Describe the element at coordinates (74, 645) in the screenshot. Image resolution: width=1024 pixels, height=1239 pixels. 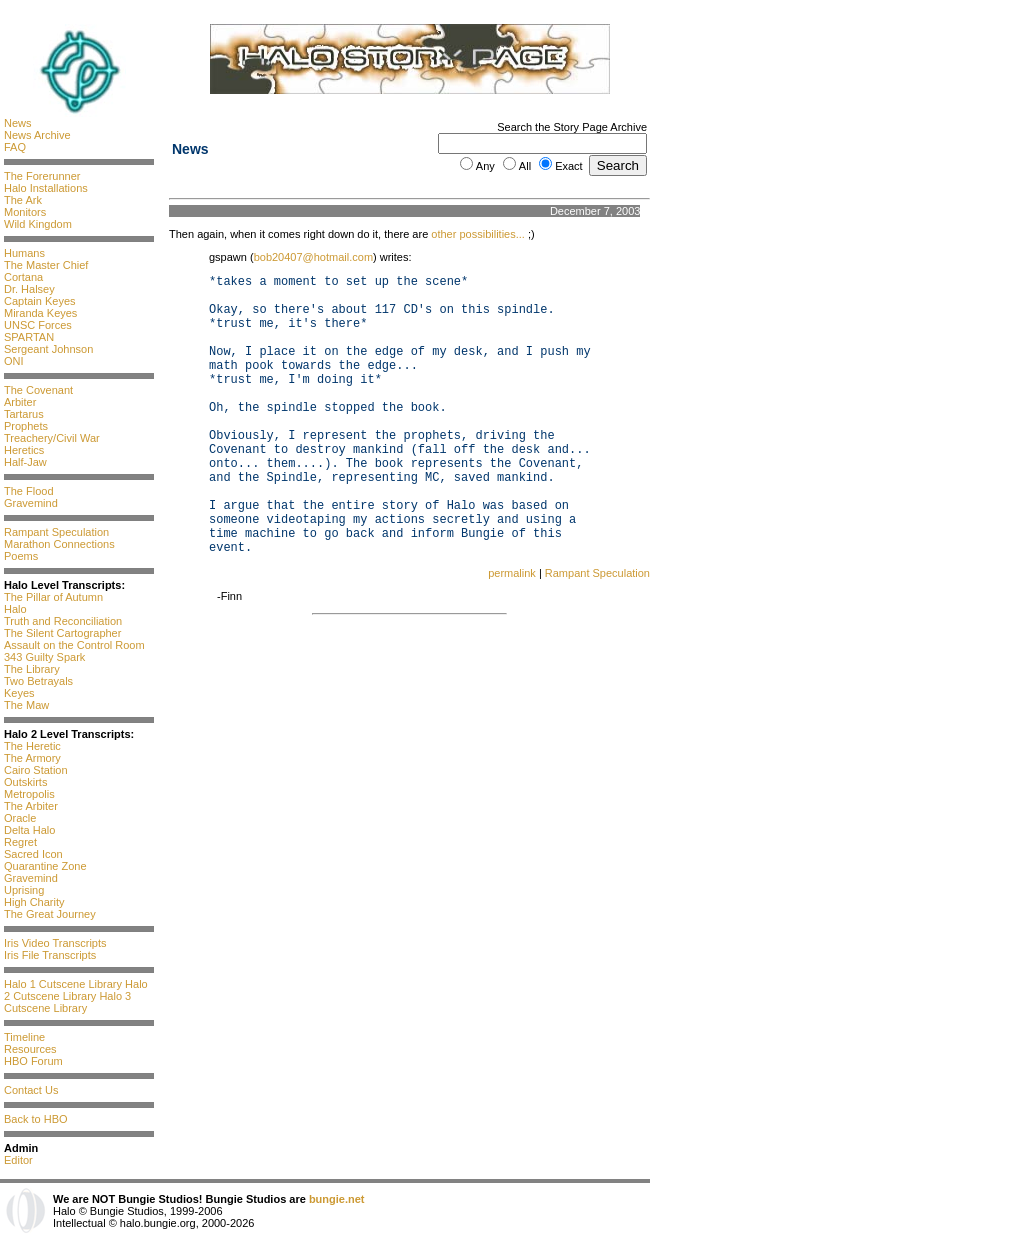
I see `Assault on the Control Room` at that location.